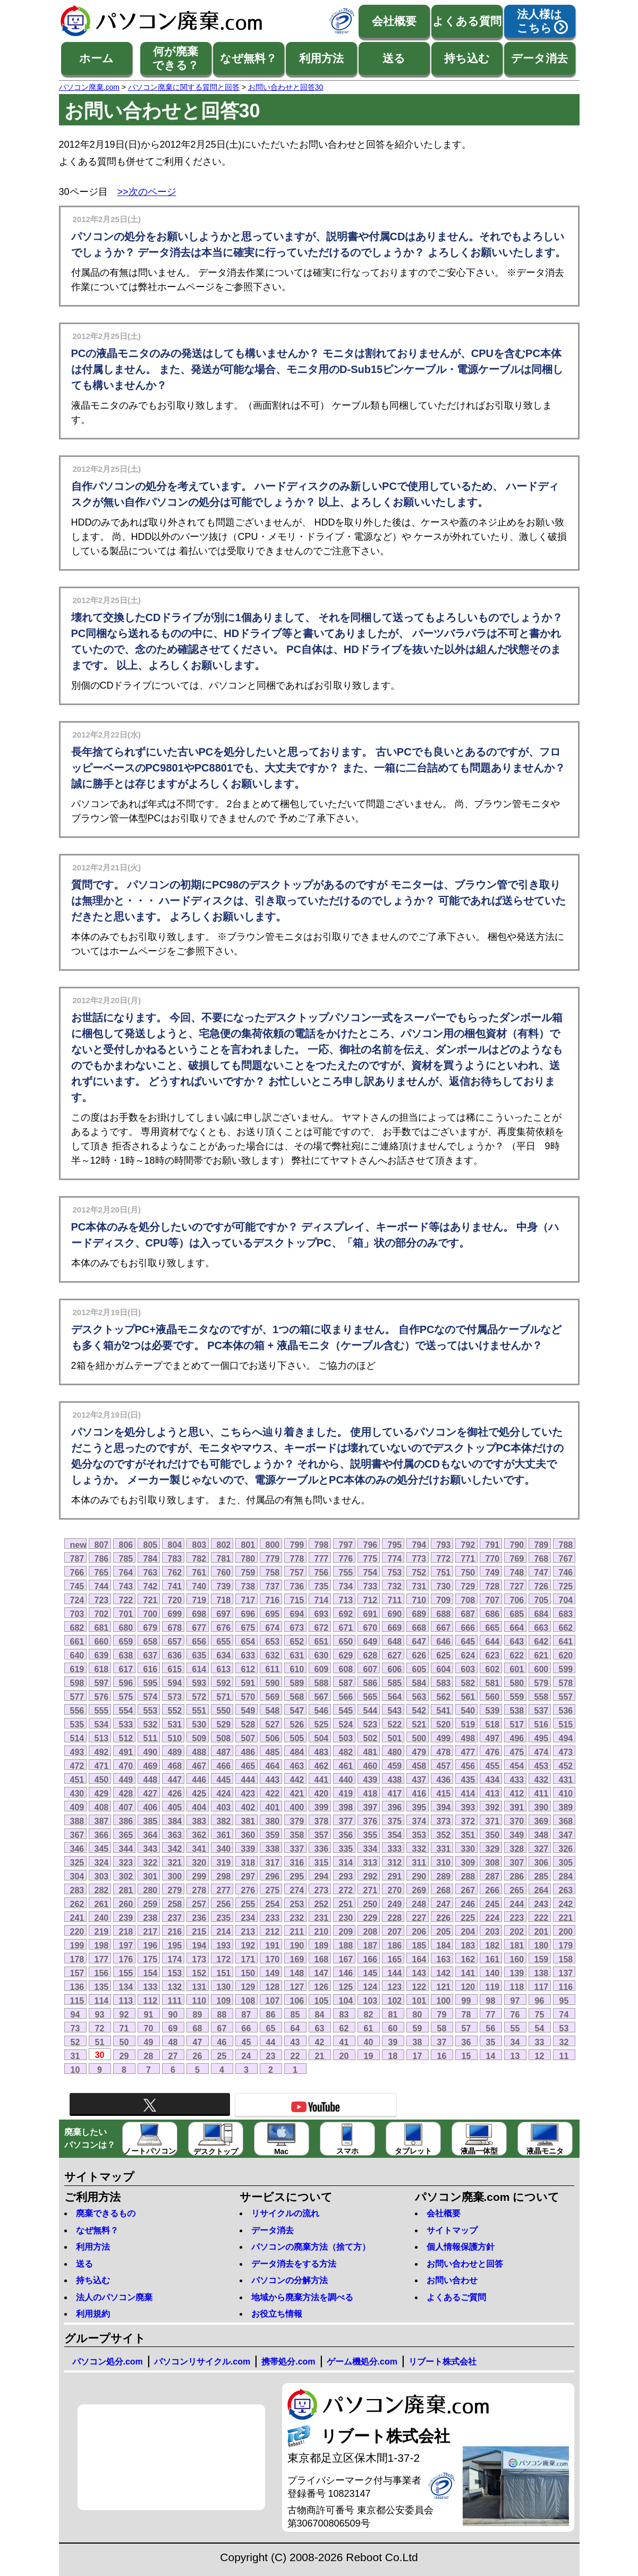  Describe the element at coordinates (395, 2000) in the screenshot. I see `102` at that location.